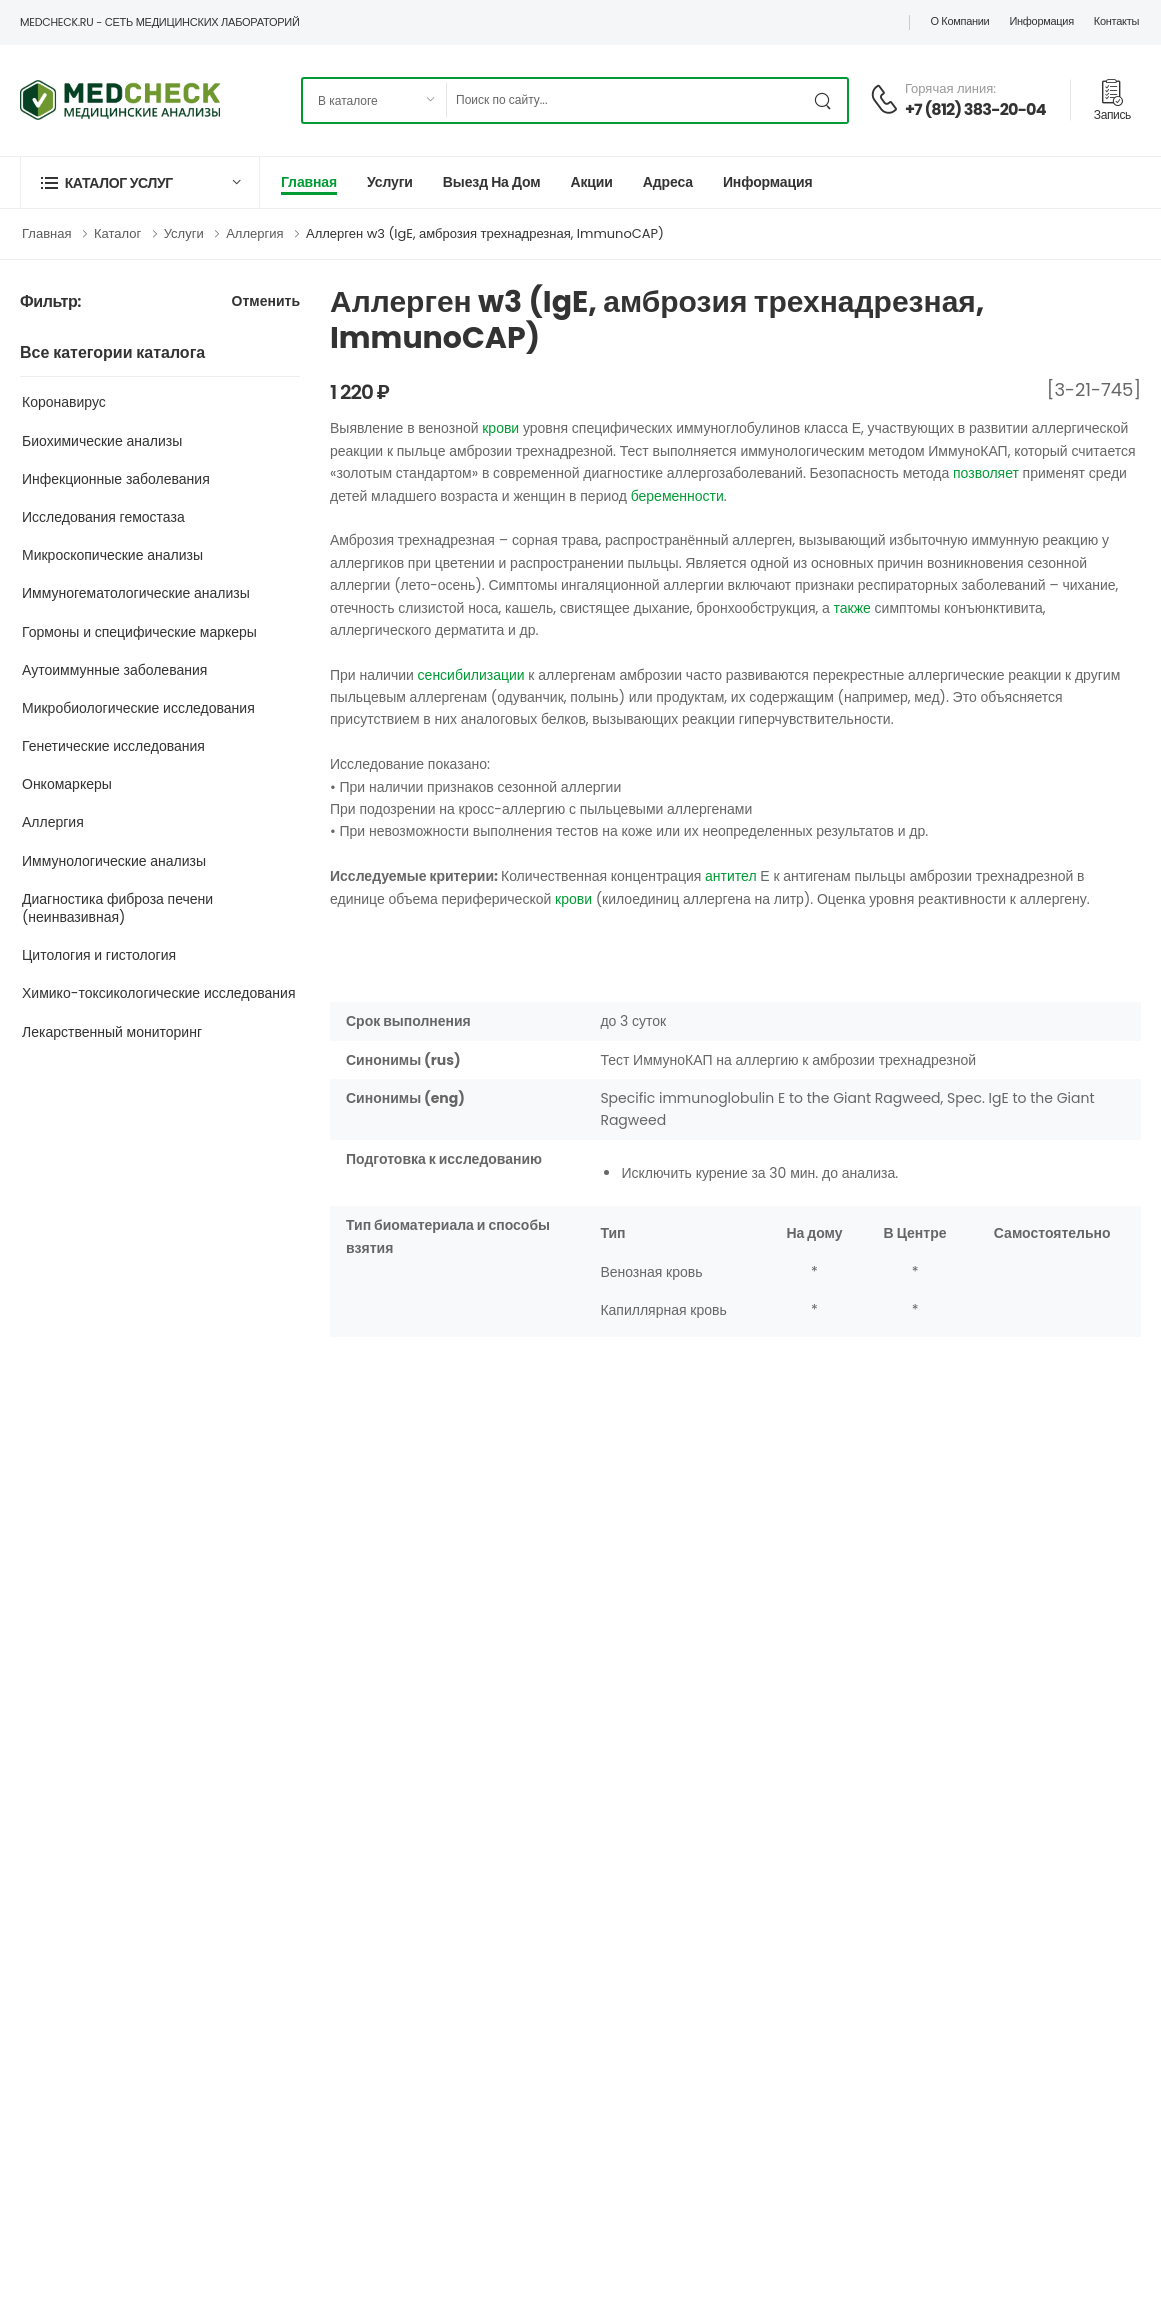  I want to click on Аллергия, so click(254, 233).